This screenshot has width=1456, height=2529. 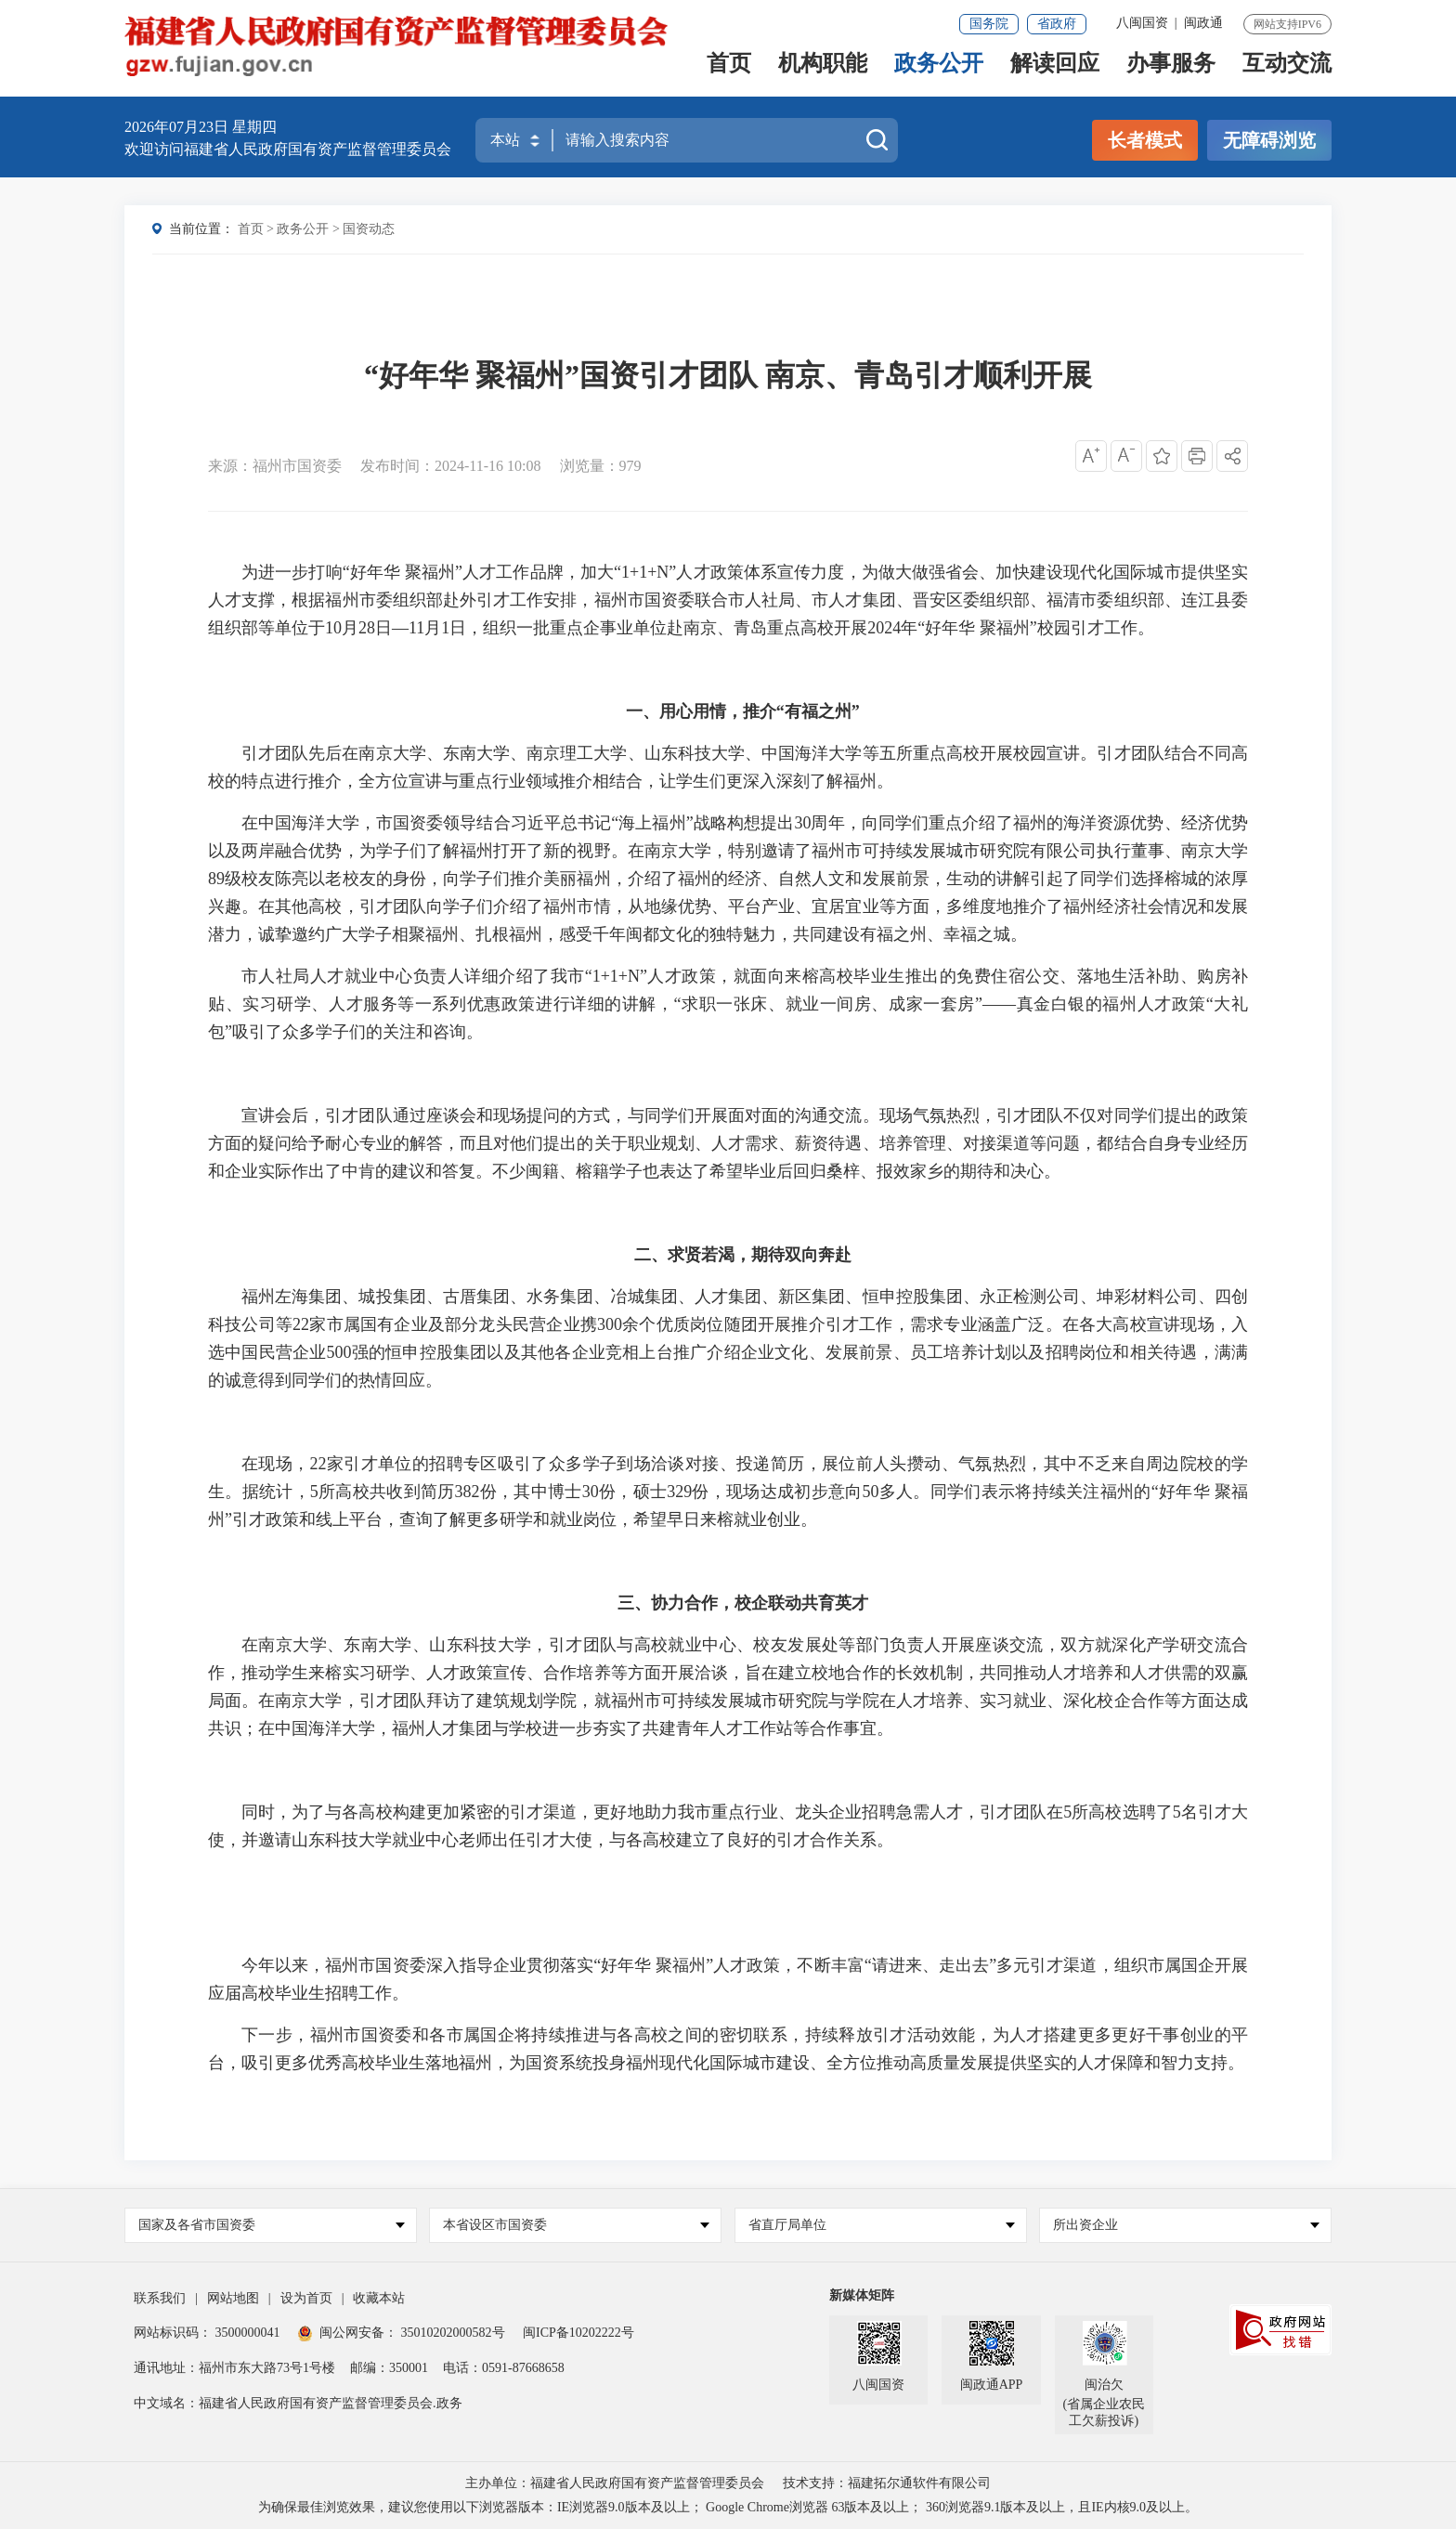 I want to click on 长者模式, so click(x=1145, y=140).